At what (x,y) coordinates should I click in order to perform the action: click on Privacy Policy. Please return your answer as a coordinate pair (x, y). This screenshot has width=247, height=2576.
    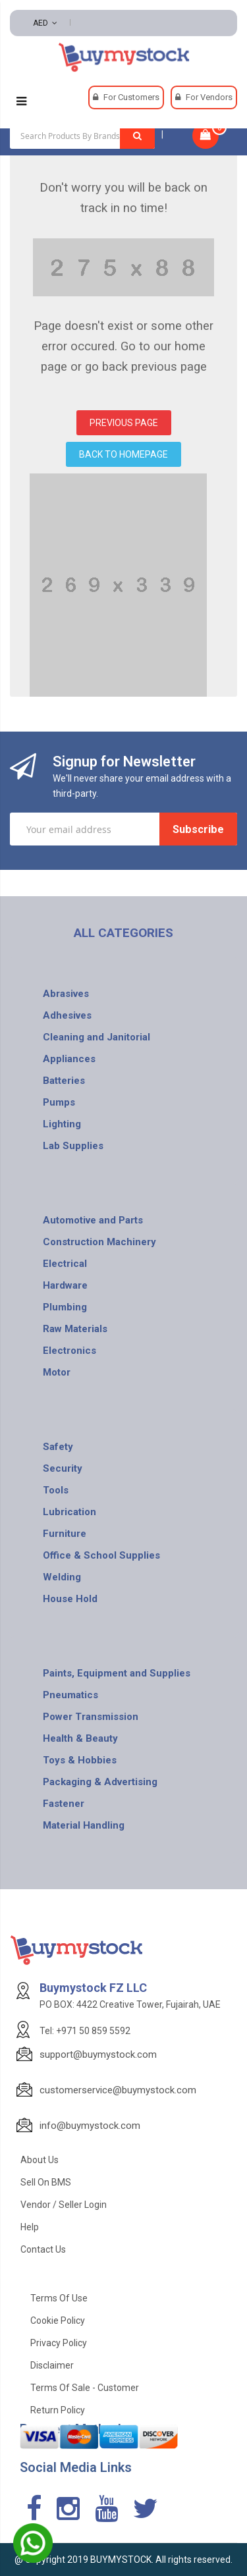
    Looking at the image, I should click on (58, 2343).